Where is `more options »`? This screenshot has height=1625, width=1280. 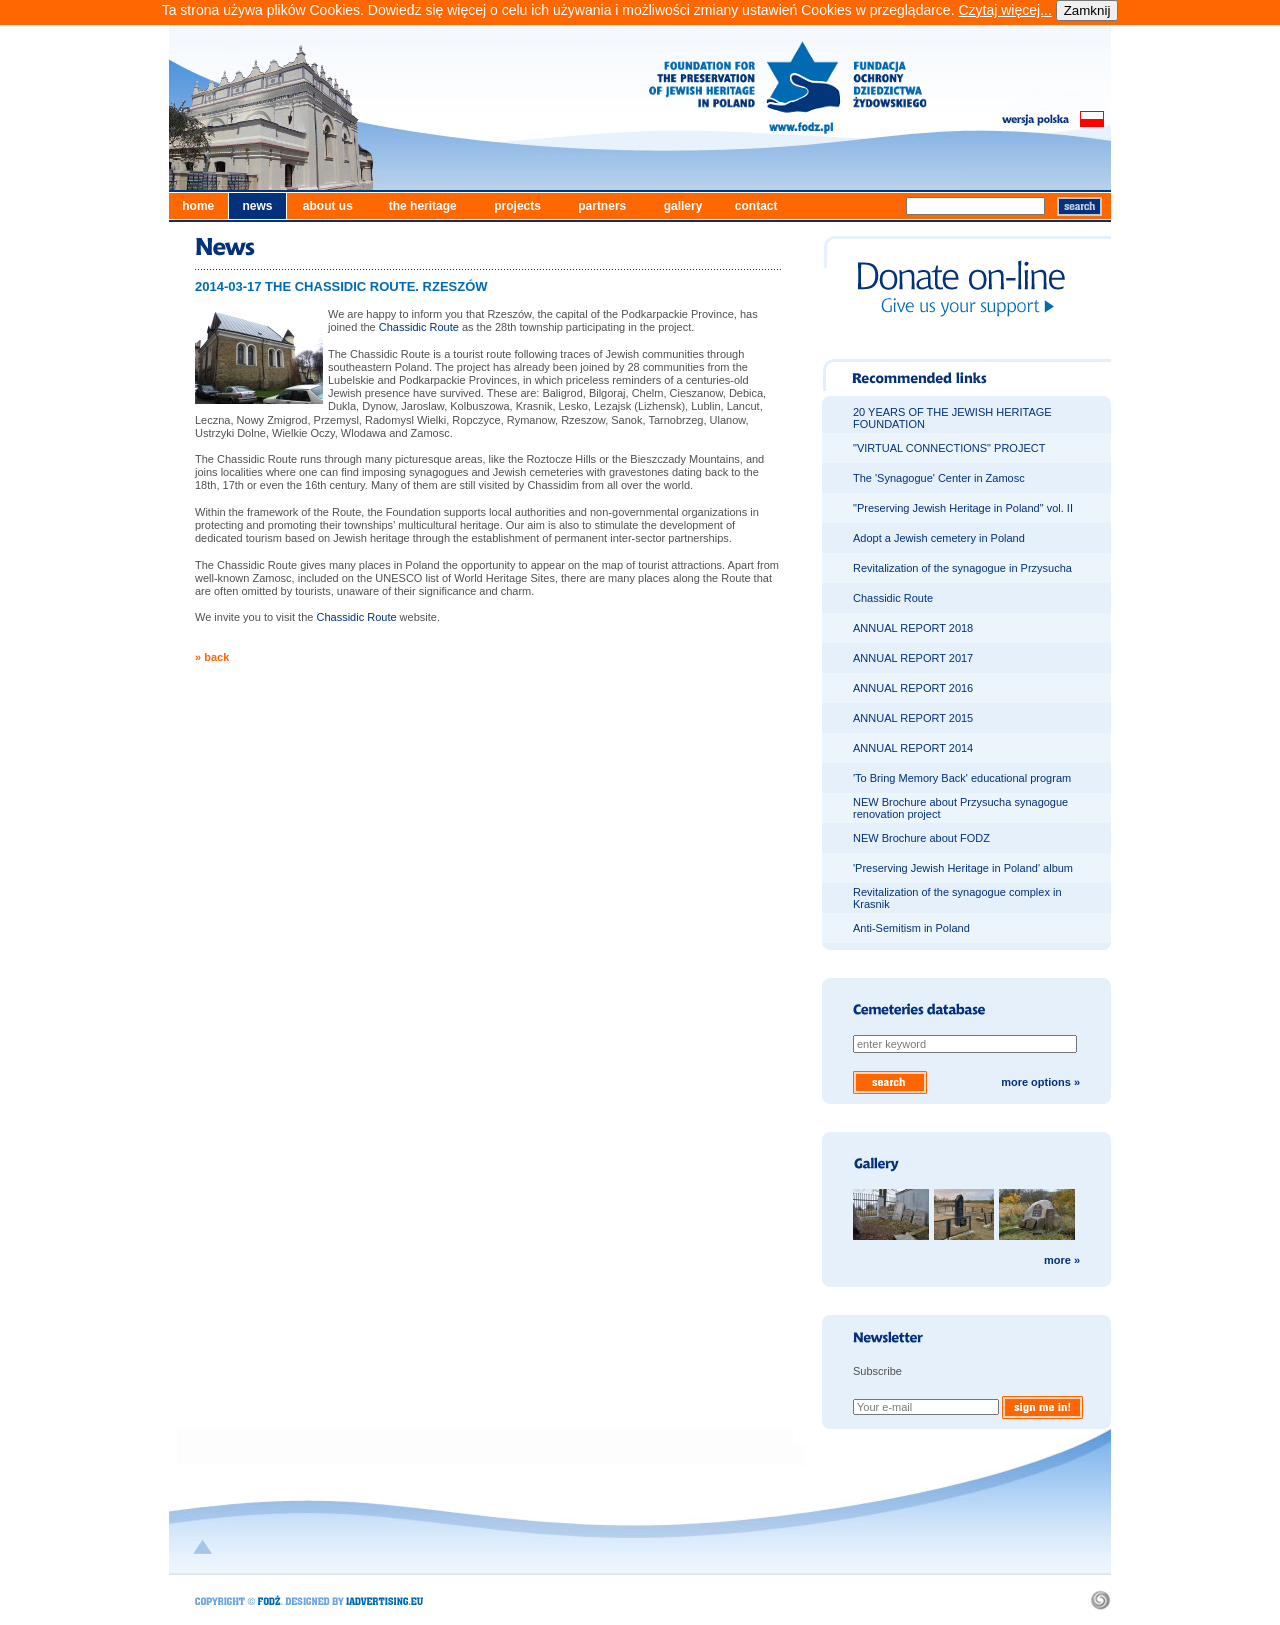 more options » is located at coordinates (1040, 1082).